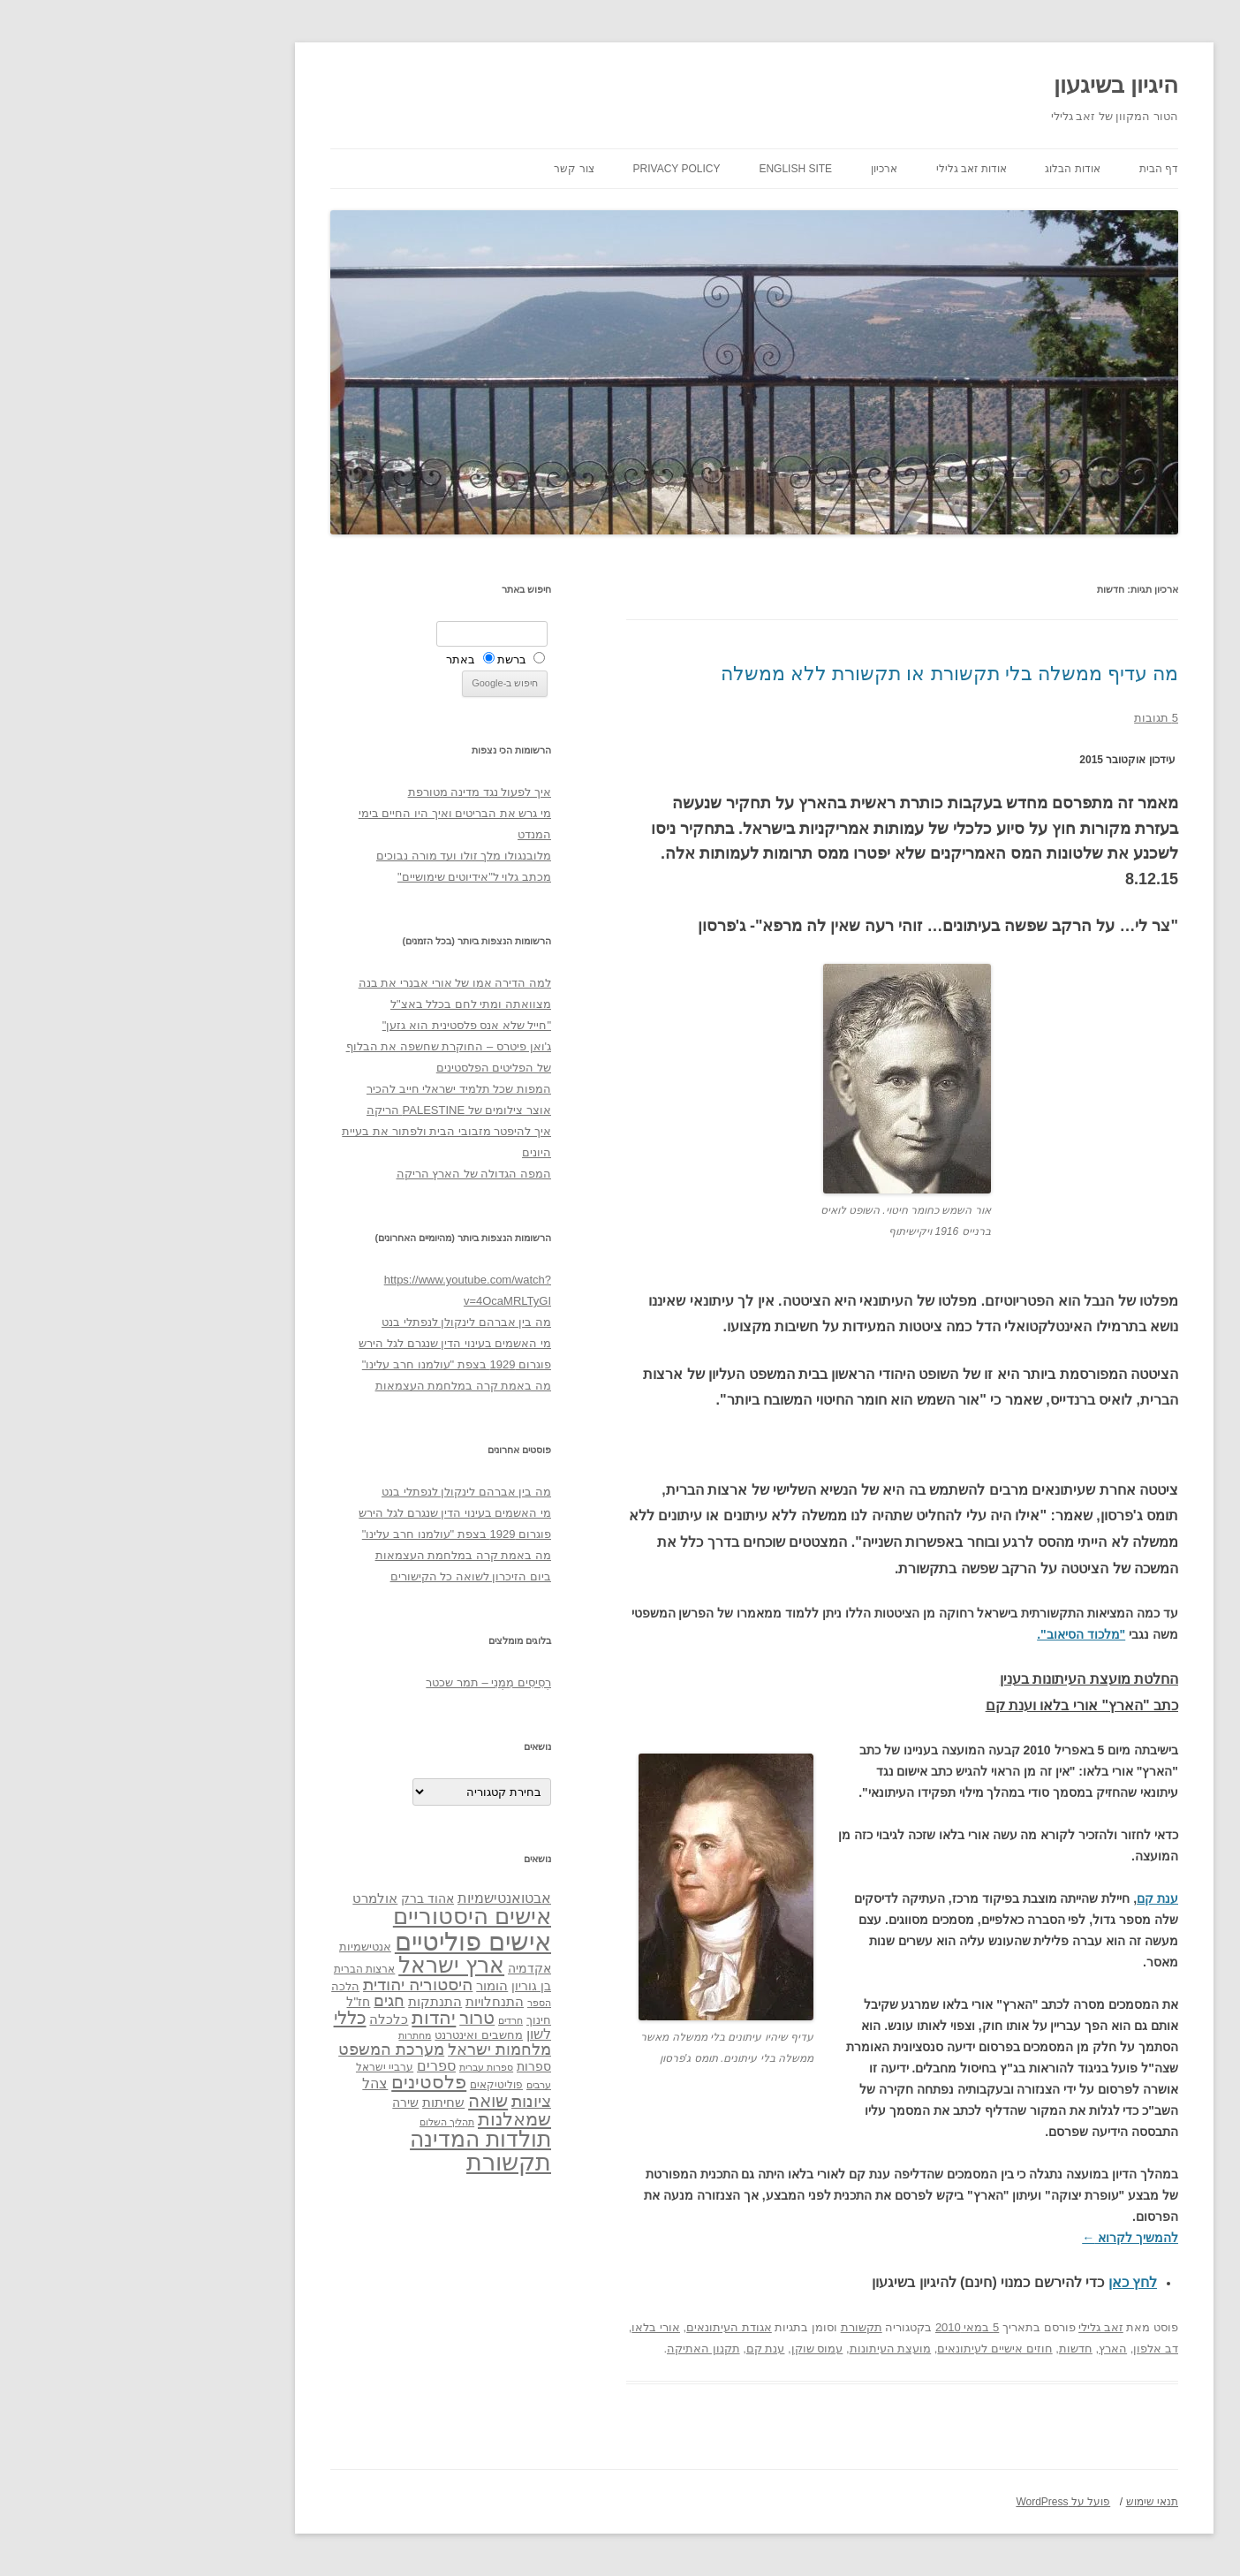 Image resolution: width=1240 pixels, height=2576 pixels. What do you see at coordinates (336, 1576) in the screenshot?
I see `ביום הזיכרון לשואה כל הקישורים` at bounding box center [336, 1576].